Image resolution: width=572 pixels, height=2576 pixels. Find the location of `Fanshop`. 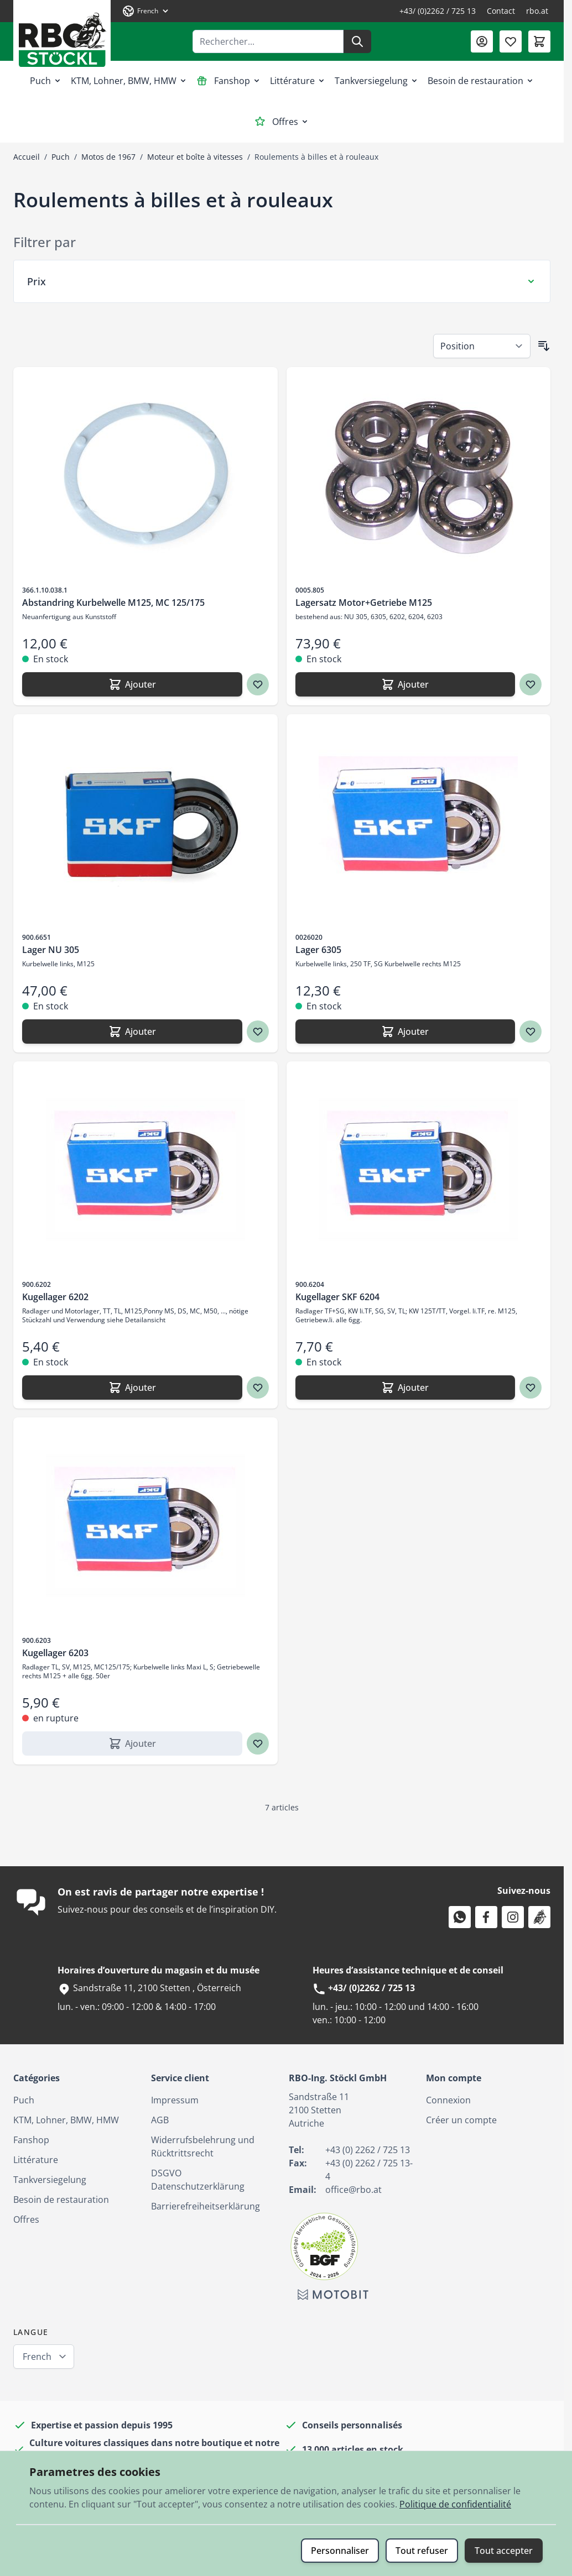

Fanshop is located at coordinates (228, 81).